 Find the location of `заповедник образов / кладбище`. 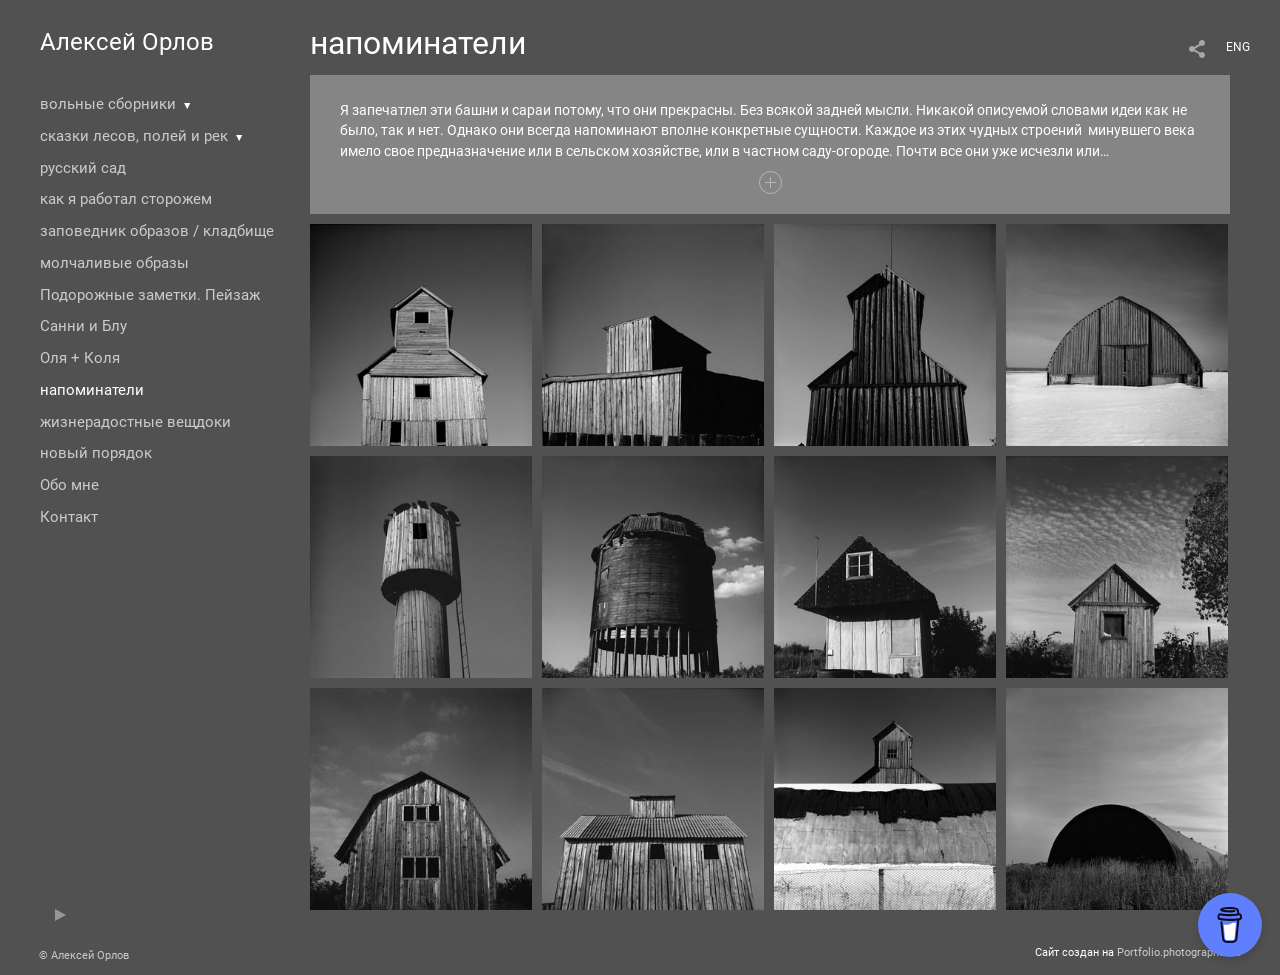

заповедник образов / кладбище is located at coordinates (157, 231).